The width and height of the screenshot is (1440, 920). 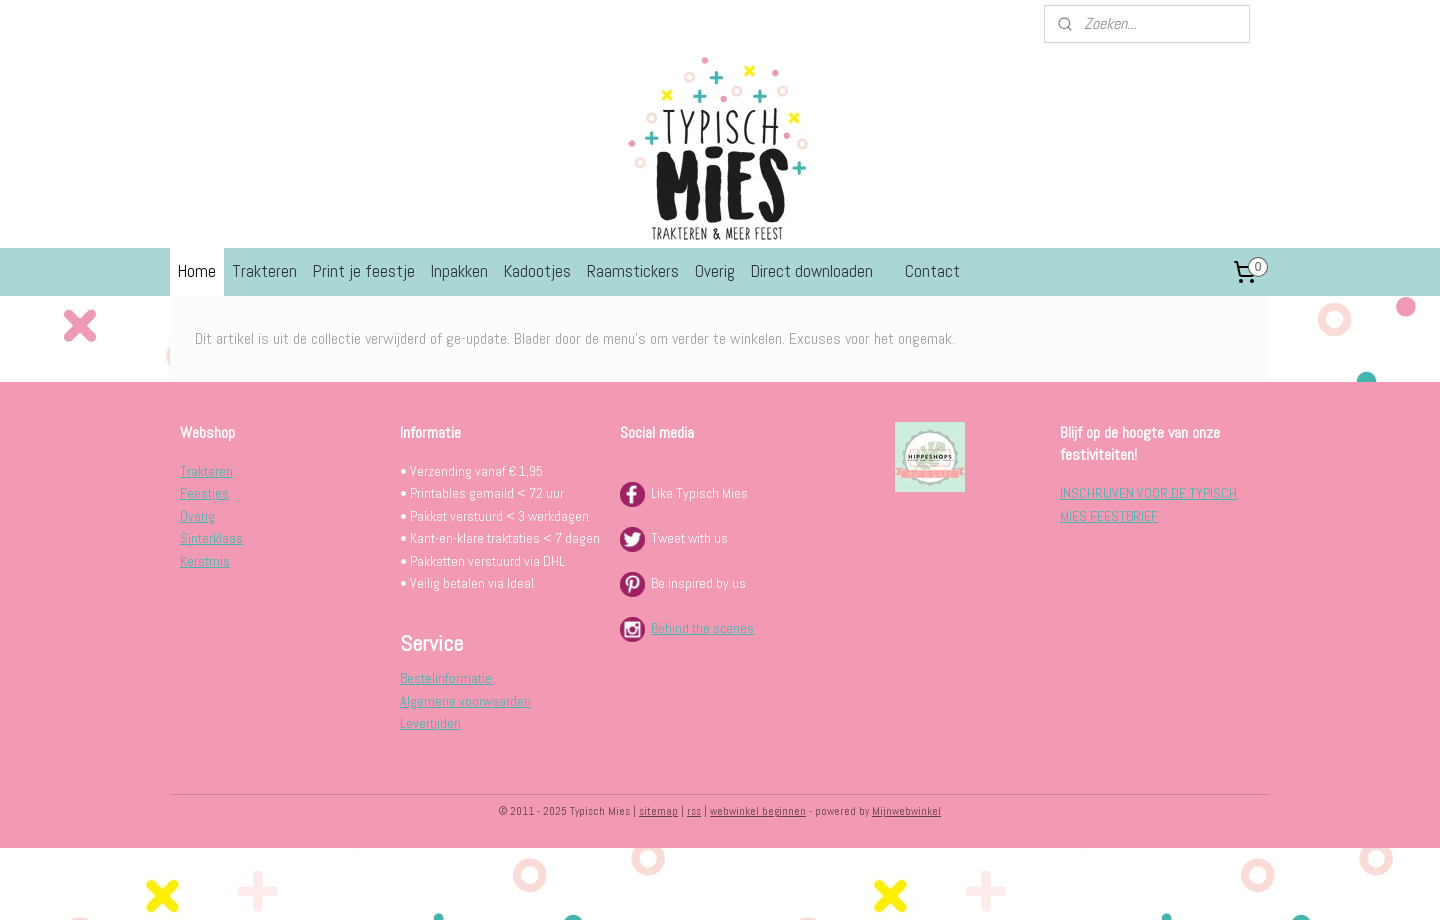 I want to click on Trakteren, so click(x=264, y=271).